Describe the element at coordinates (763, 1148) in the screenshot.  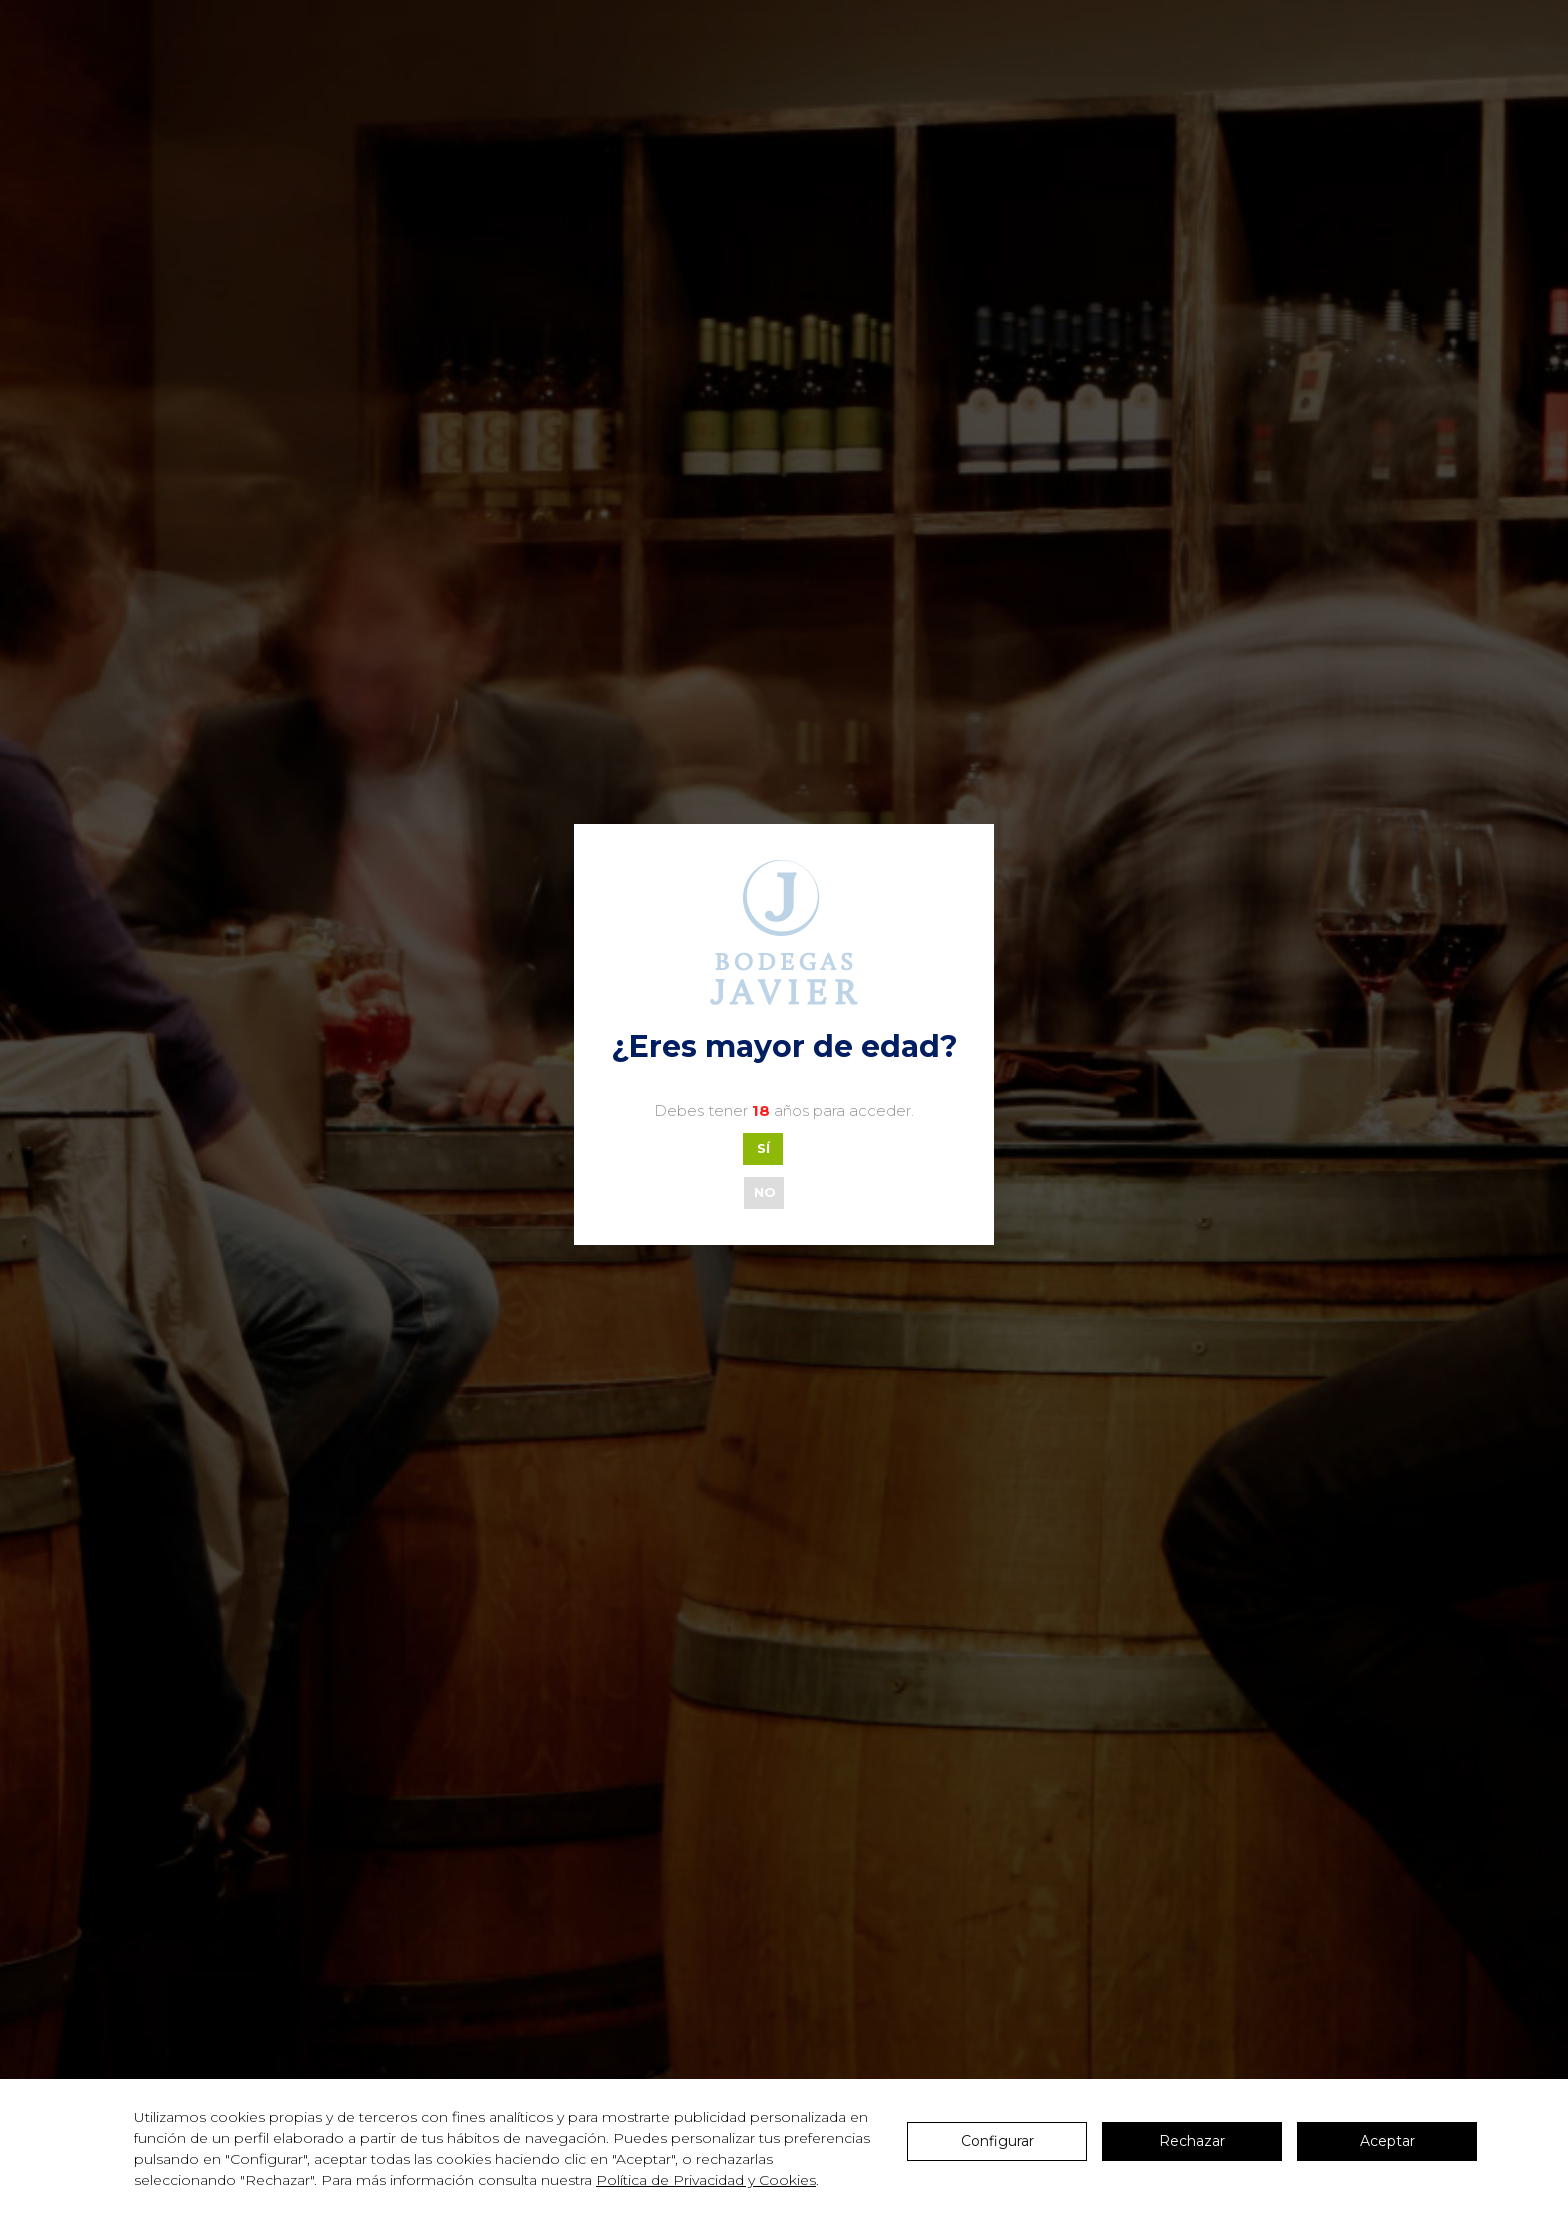
I see `SÍ` at that location.